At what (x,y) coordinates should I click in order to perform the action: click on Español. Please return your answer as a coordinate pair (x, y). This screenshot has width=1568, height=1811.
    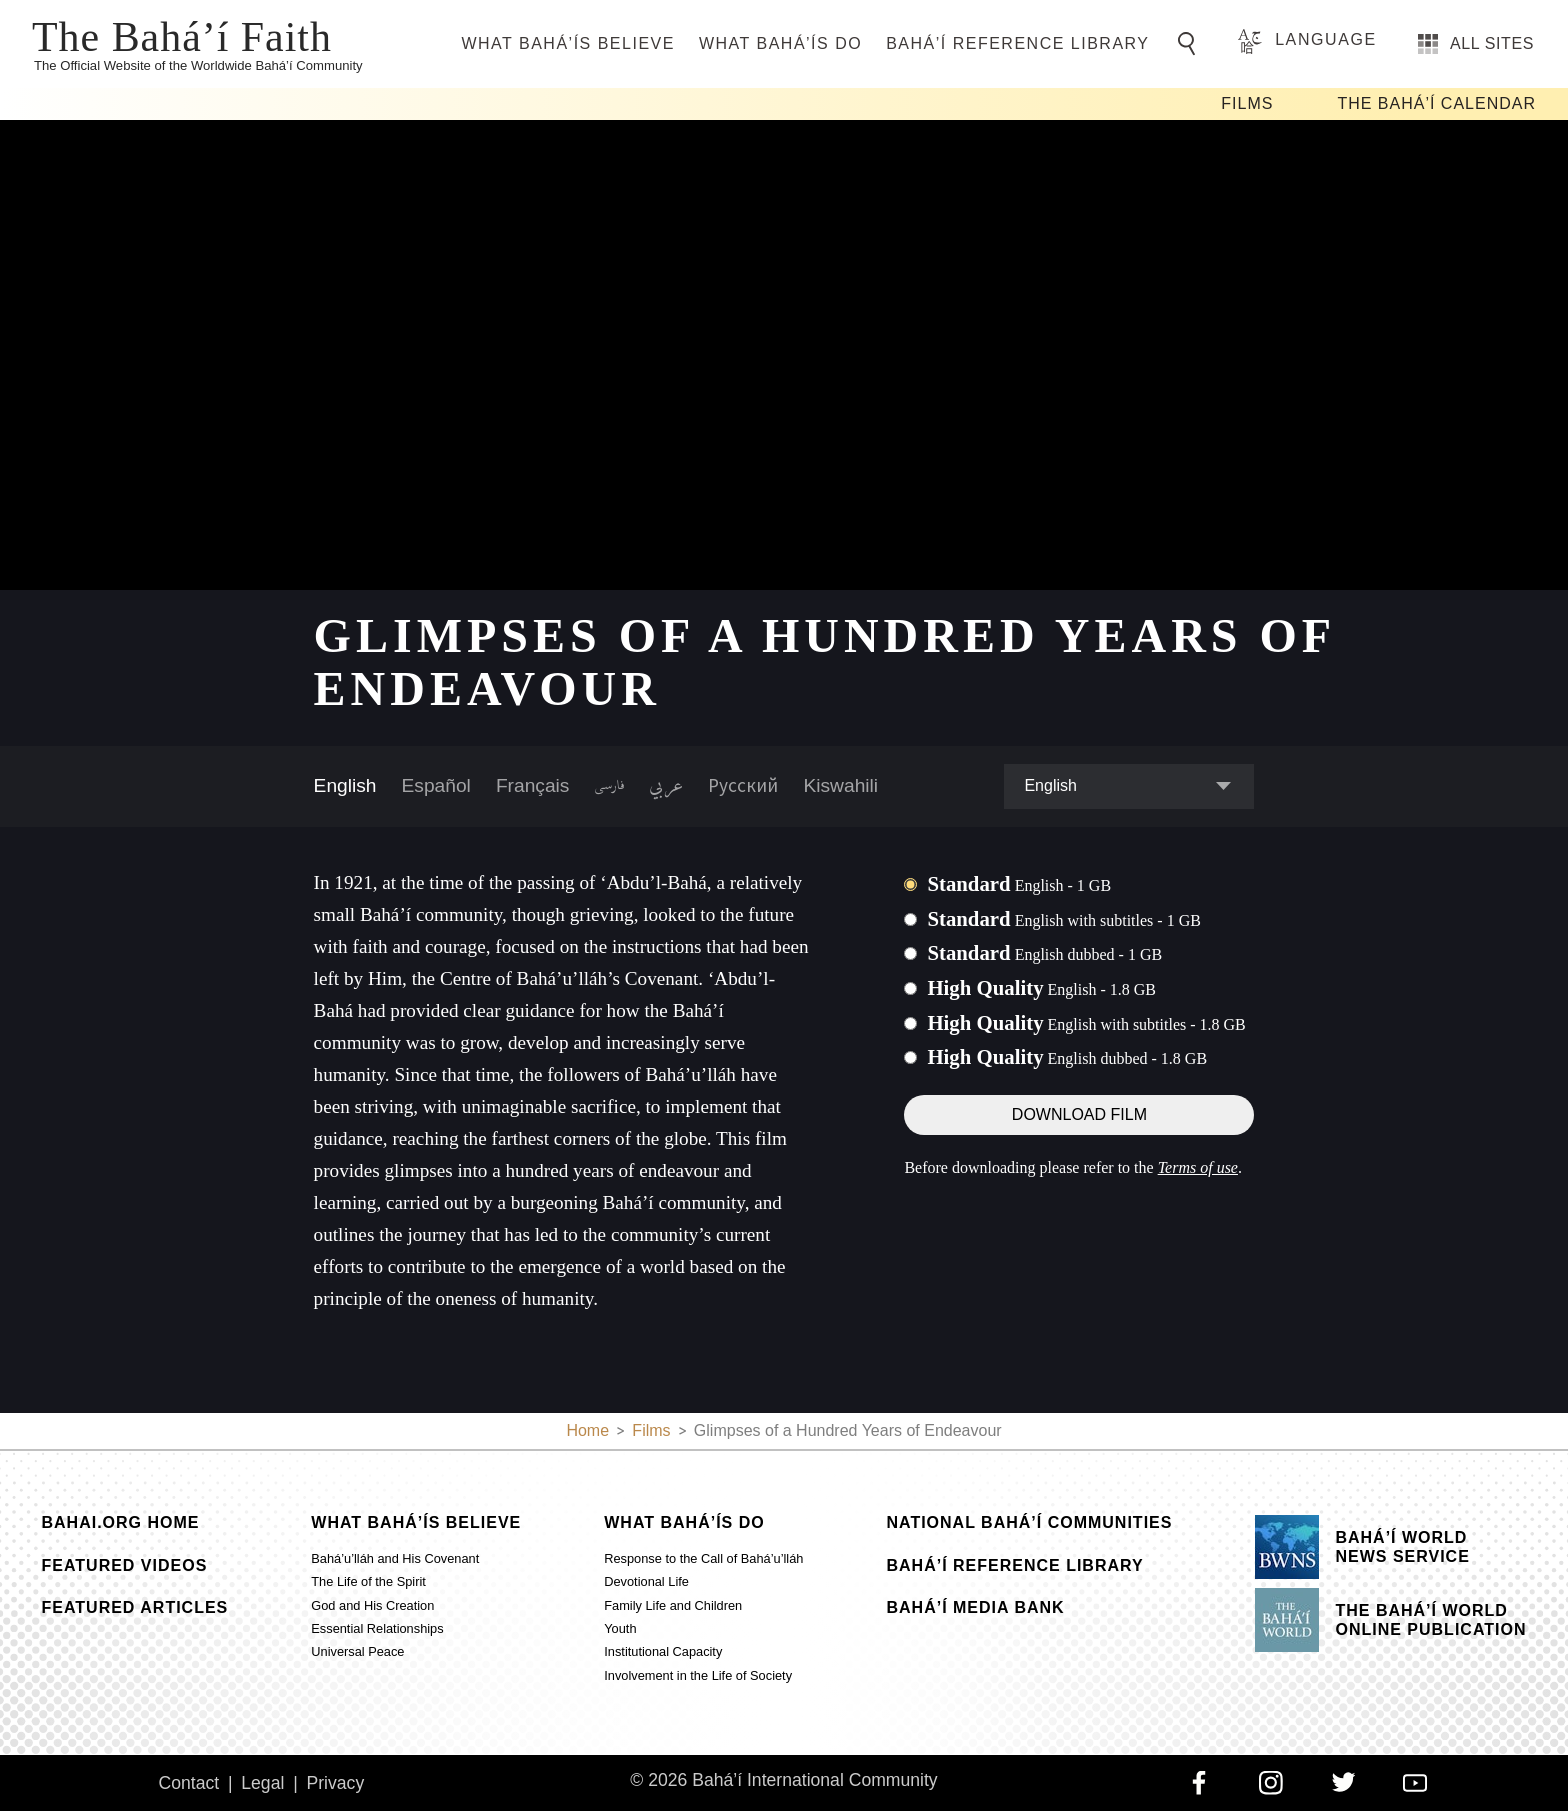
    Looking at the image, I should click on (436, 785).